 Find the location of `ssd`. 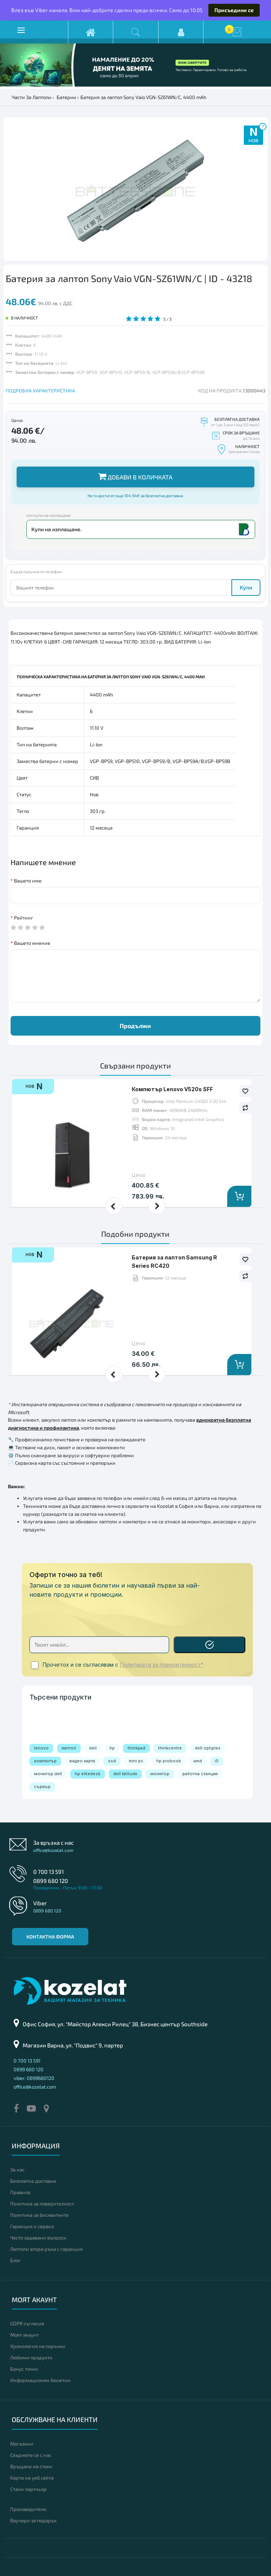

ssd is located at coordinates (112, 1760).